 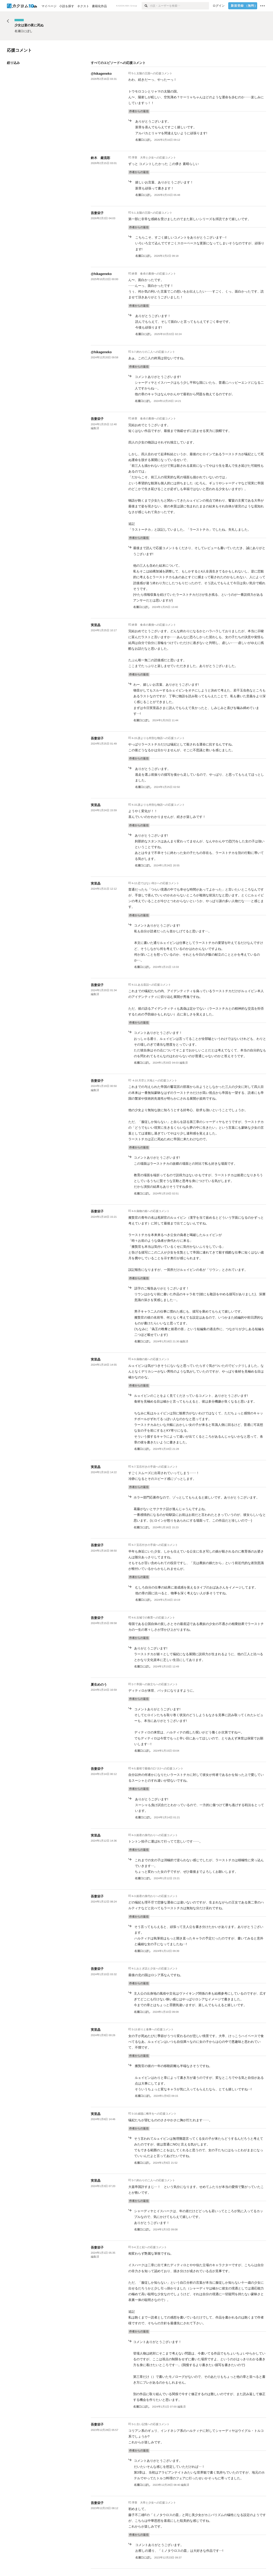 What do you see at coordinates (101, 73) in the screenshot?
I see `@hikageneko` at bounding box center [101, 73].